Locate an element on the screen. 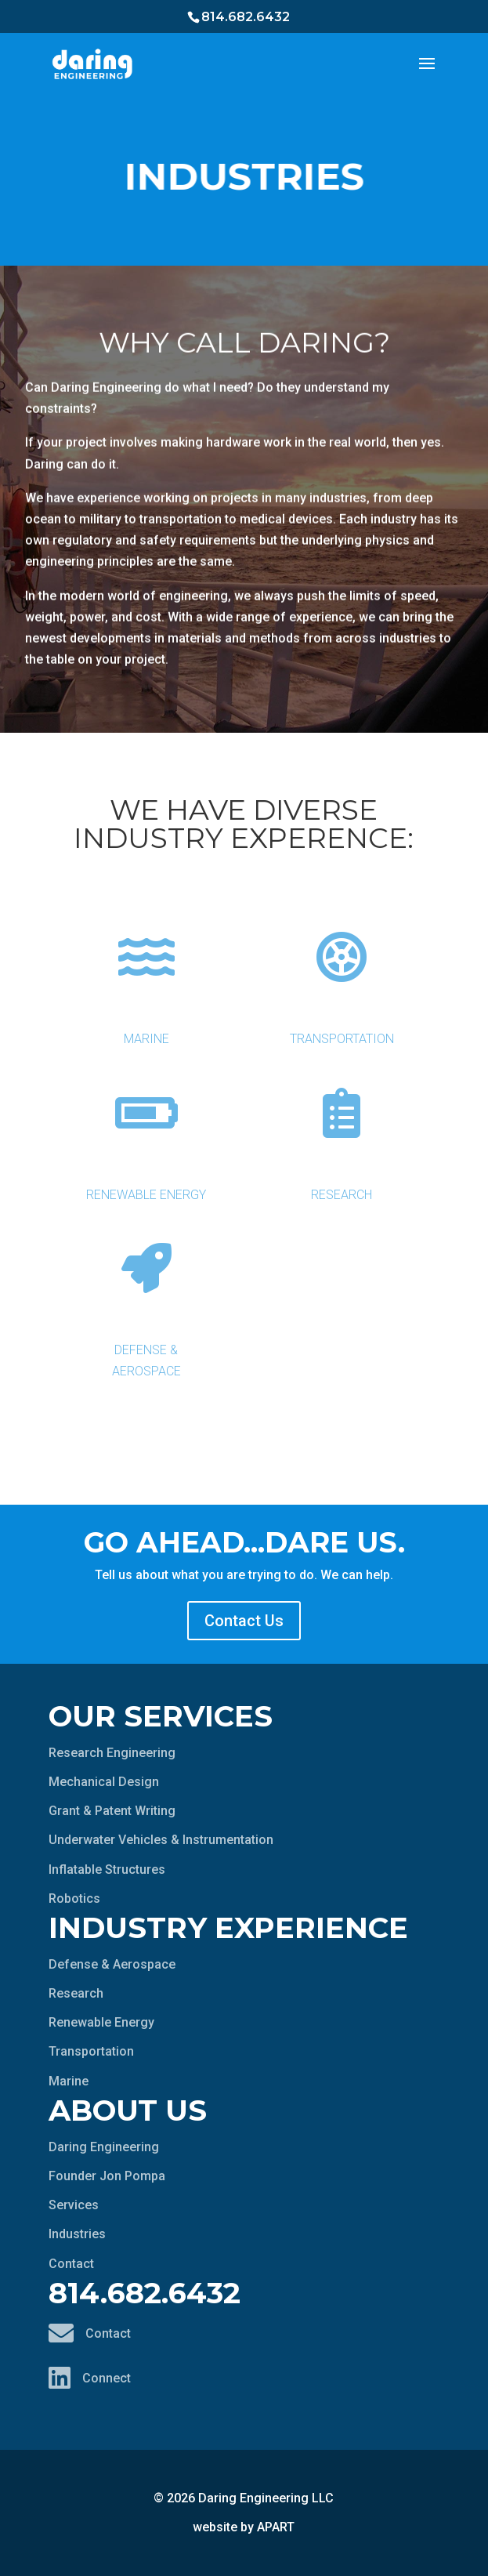  Mechanical Design is located at coordinates (104, 1781).